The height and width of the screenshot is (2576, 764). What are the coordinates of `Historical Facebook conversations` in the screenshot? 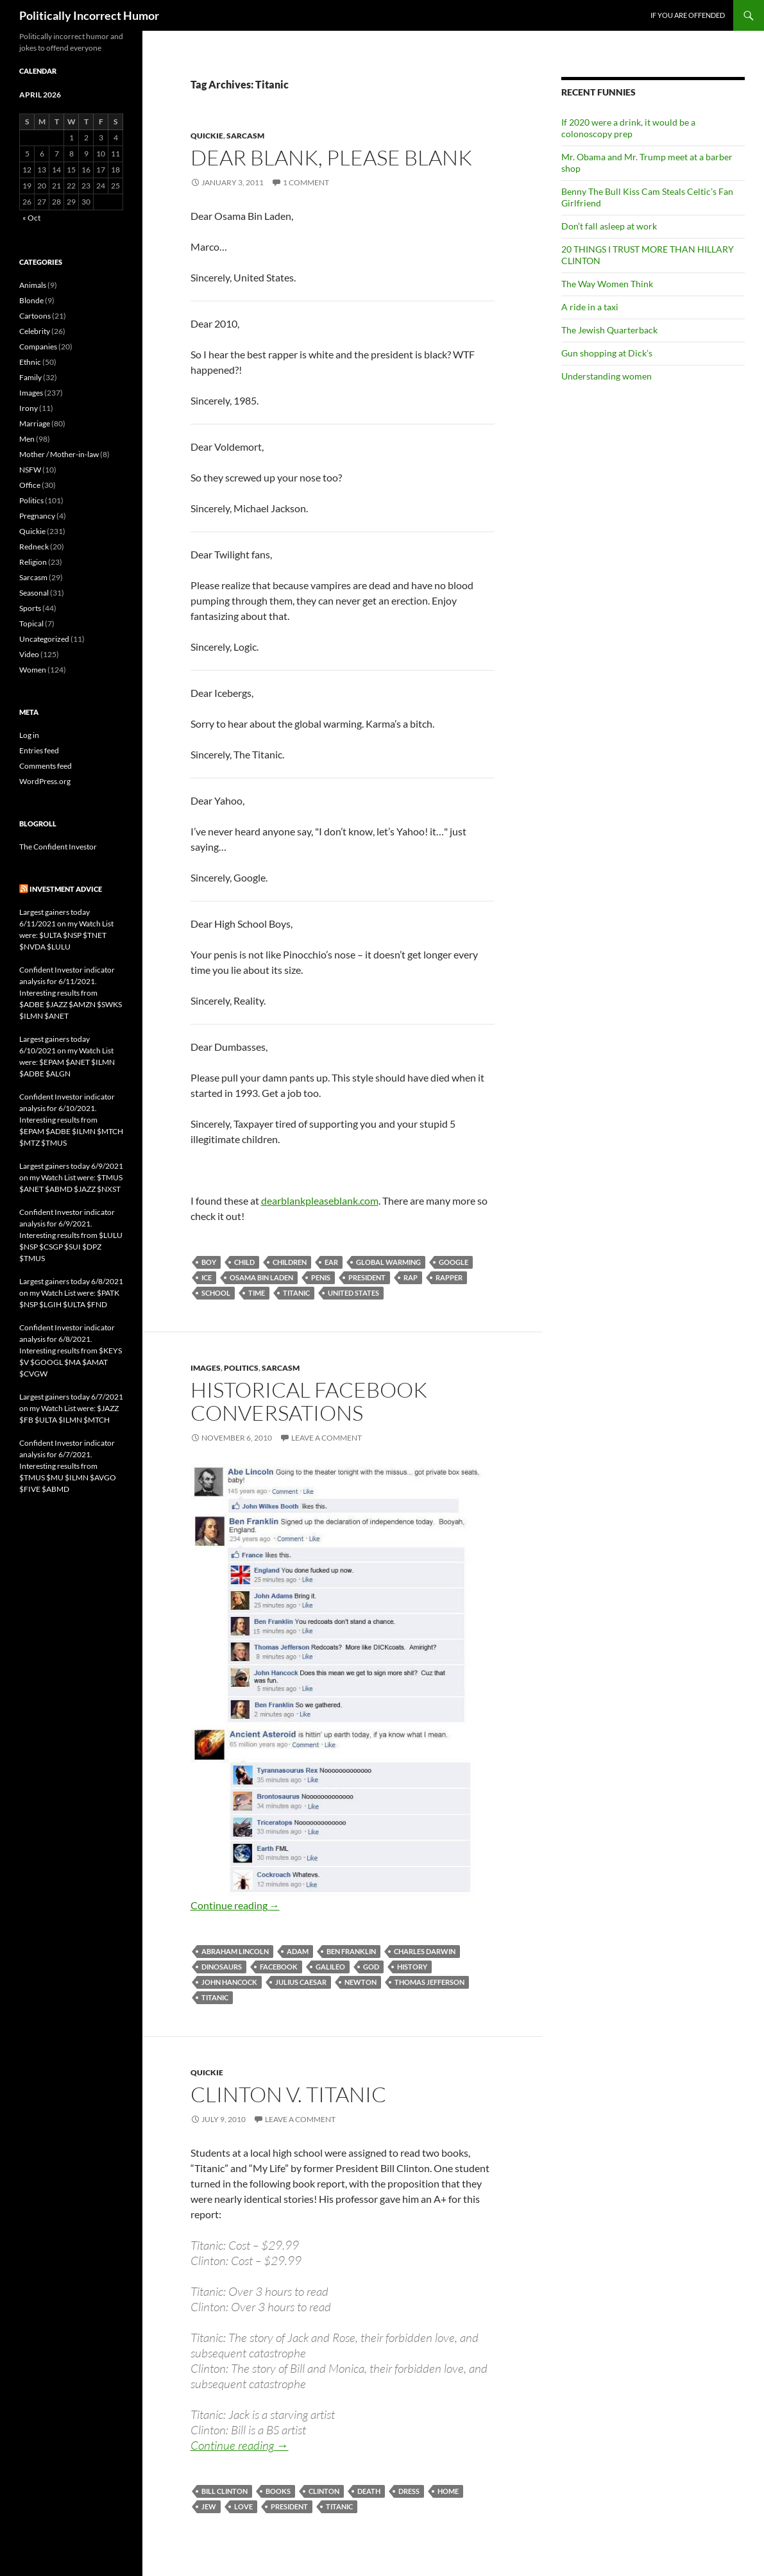 It's located at (309, 1401).